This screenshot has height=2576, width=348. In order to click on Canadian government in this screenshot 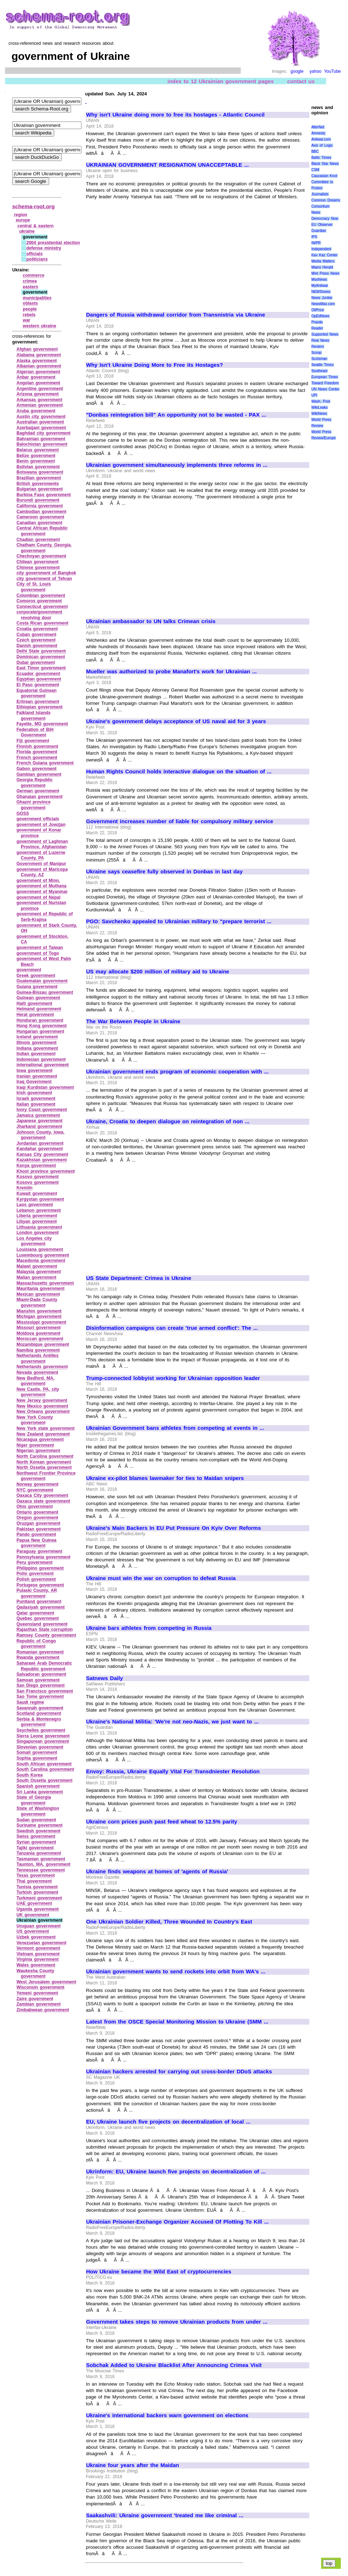, I will do `click(39, 522)`.